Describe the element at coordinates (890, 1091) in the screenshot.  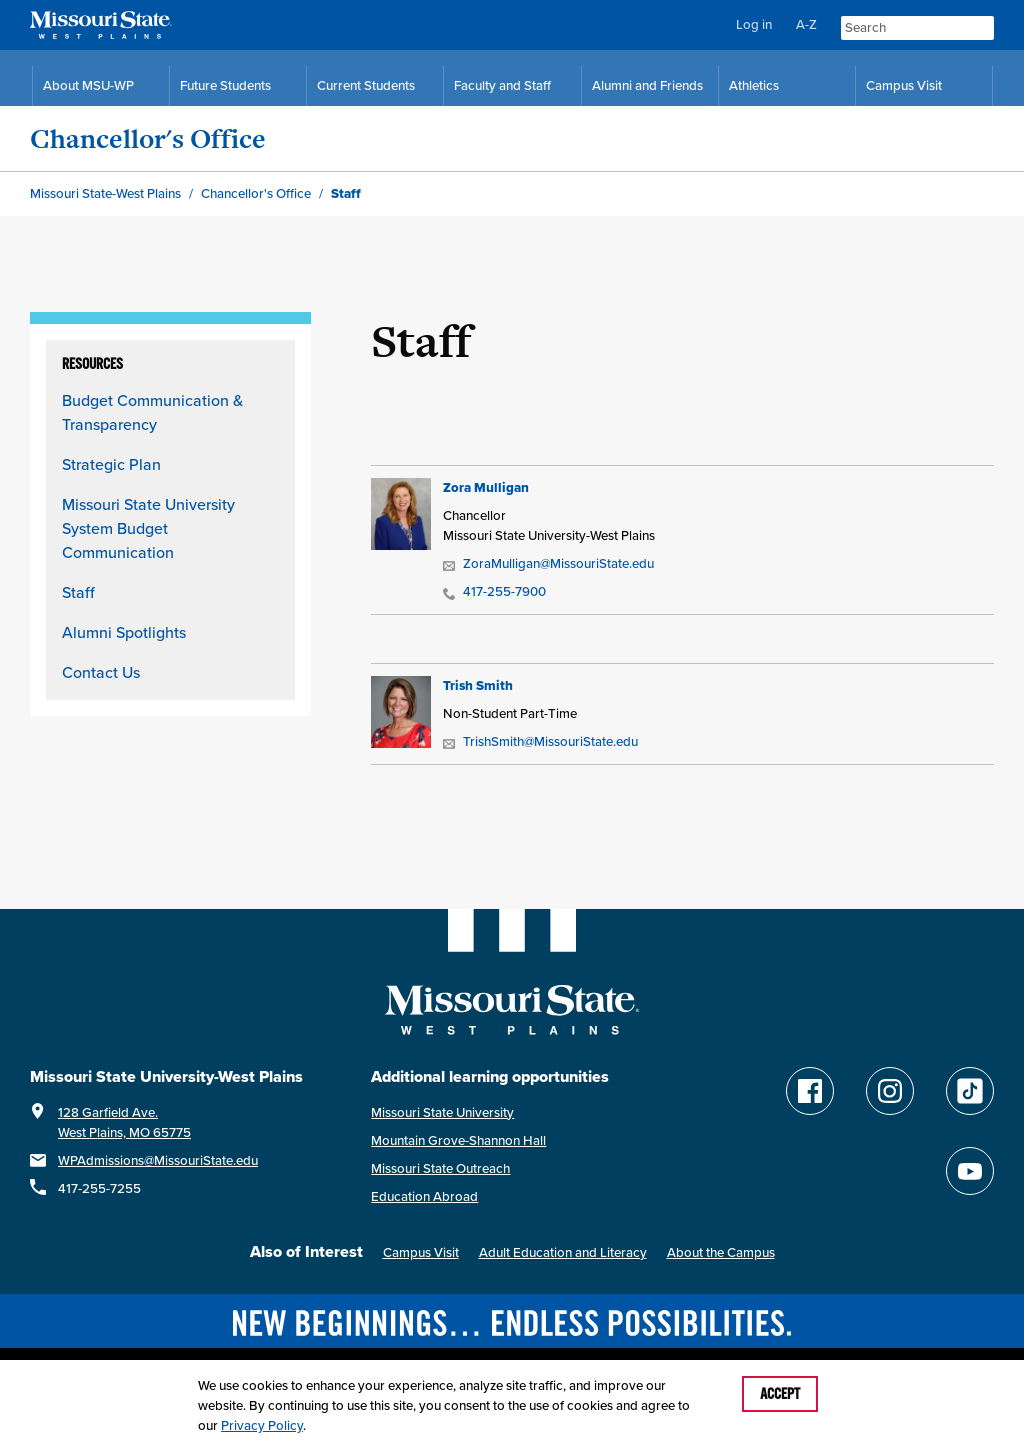
I see `[Follow Missouri State WP on Instagram]` at that location.